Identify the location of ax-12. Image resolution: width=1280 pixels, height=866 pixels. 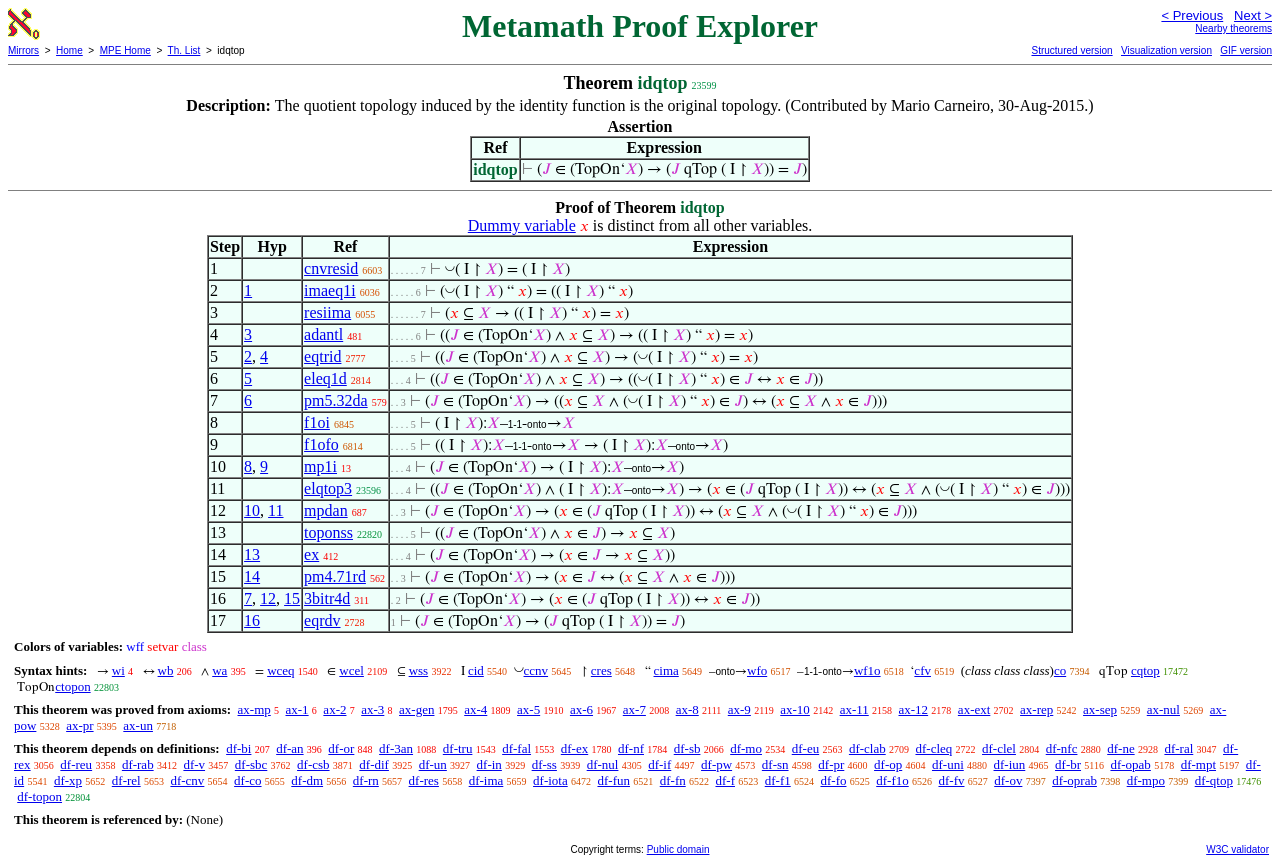
(914, 709).